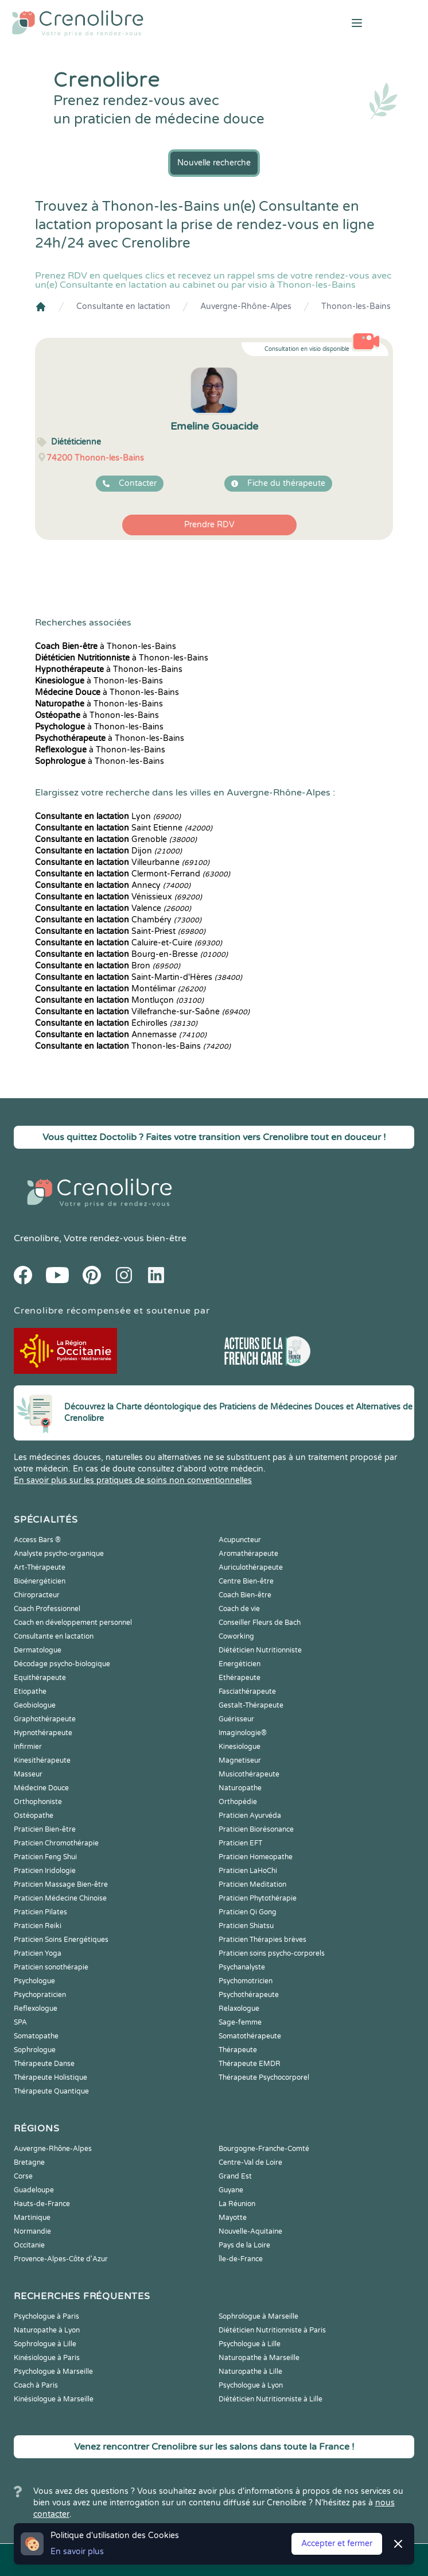 The height and width of the screenshot is (2576, 428). What do you see at coordinates (60, 1898) in the screenshot?
I see `Praticien Médecine Chinoise` at bounding box center [60, 1898].